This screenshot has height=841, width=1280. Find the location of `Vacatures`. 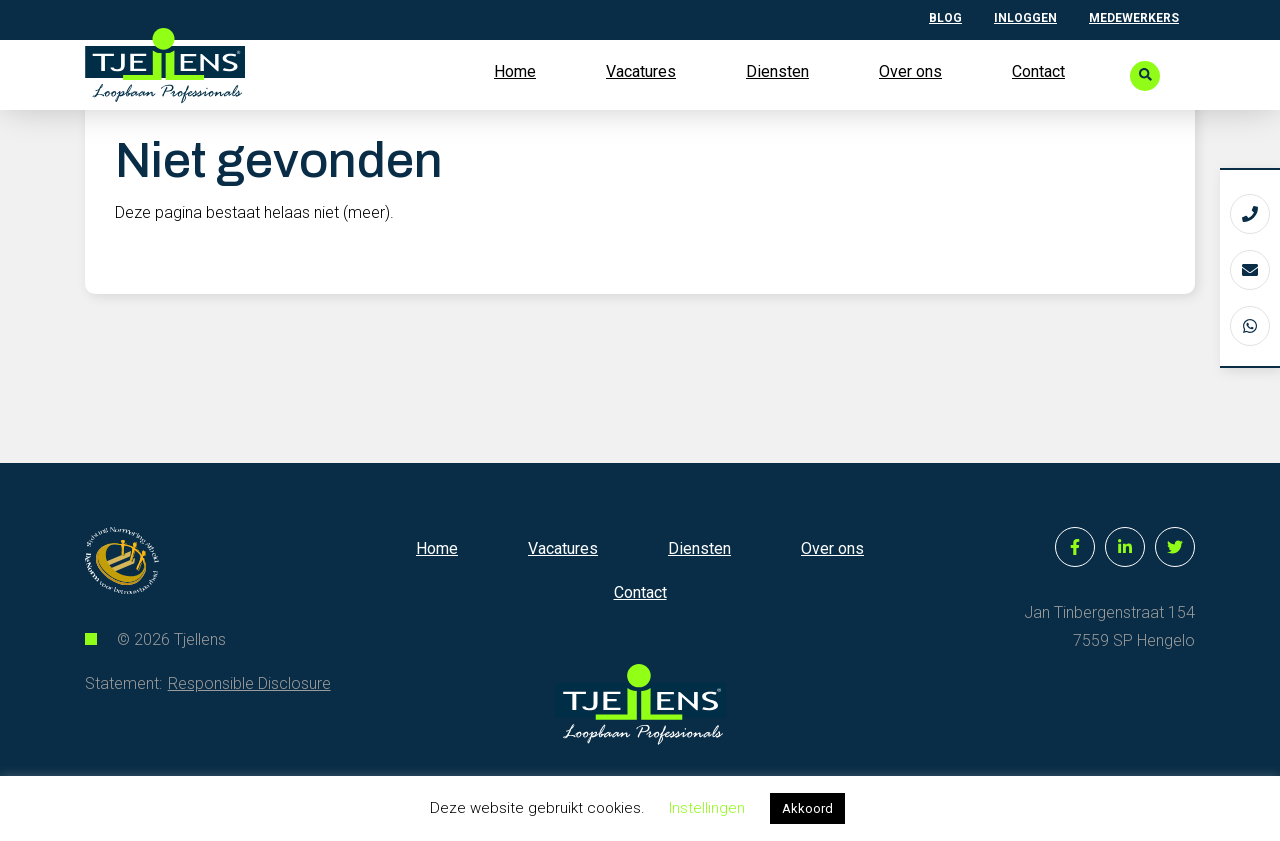

Vacatures is located at coordinates (641, 71).